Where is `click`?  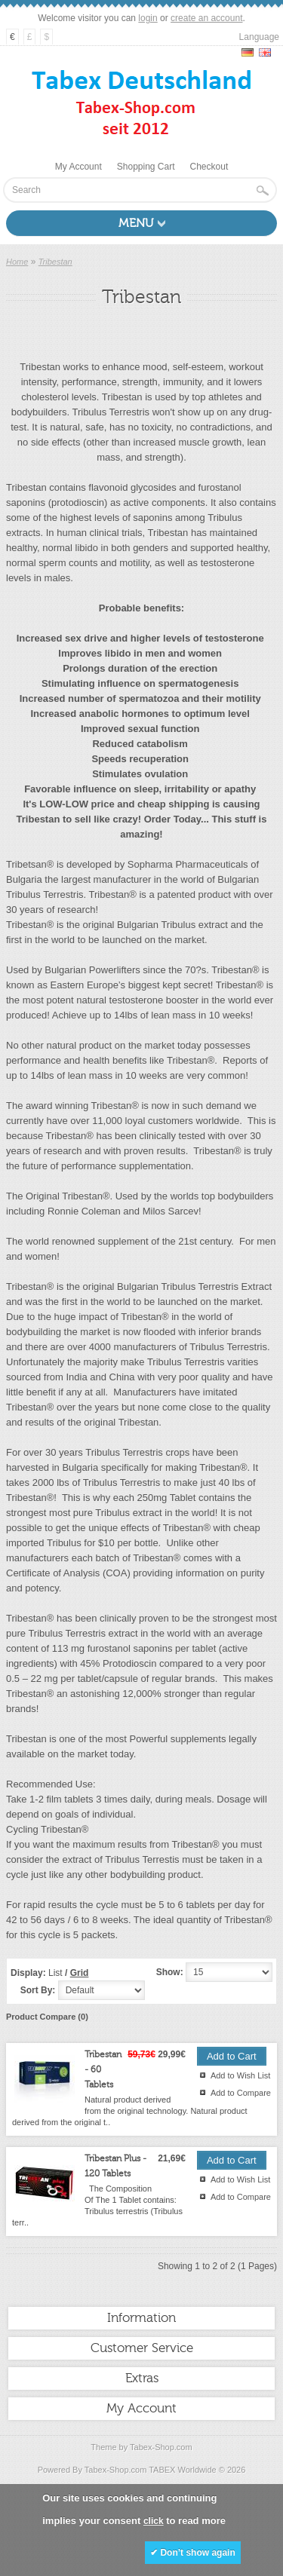
click is located at coordinates (153, 2521).